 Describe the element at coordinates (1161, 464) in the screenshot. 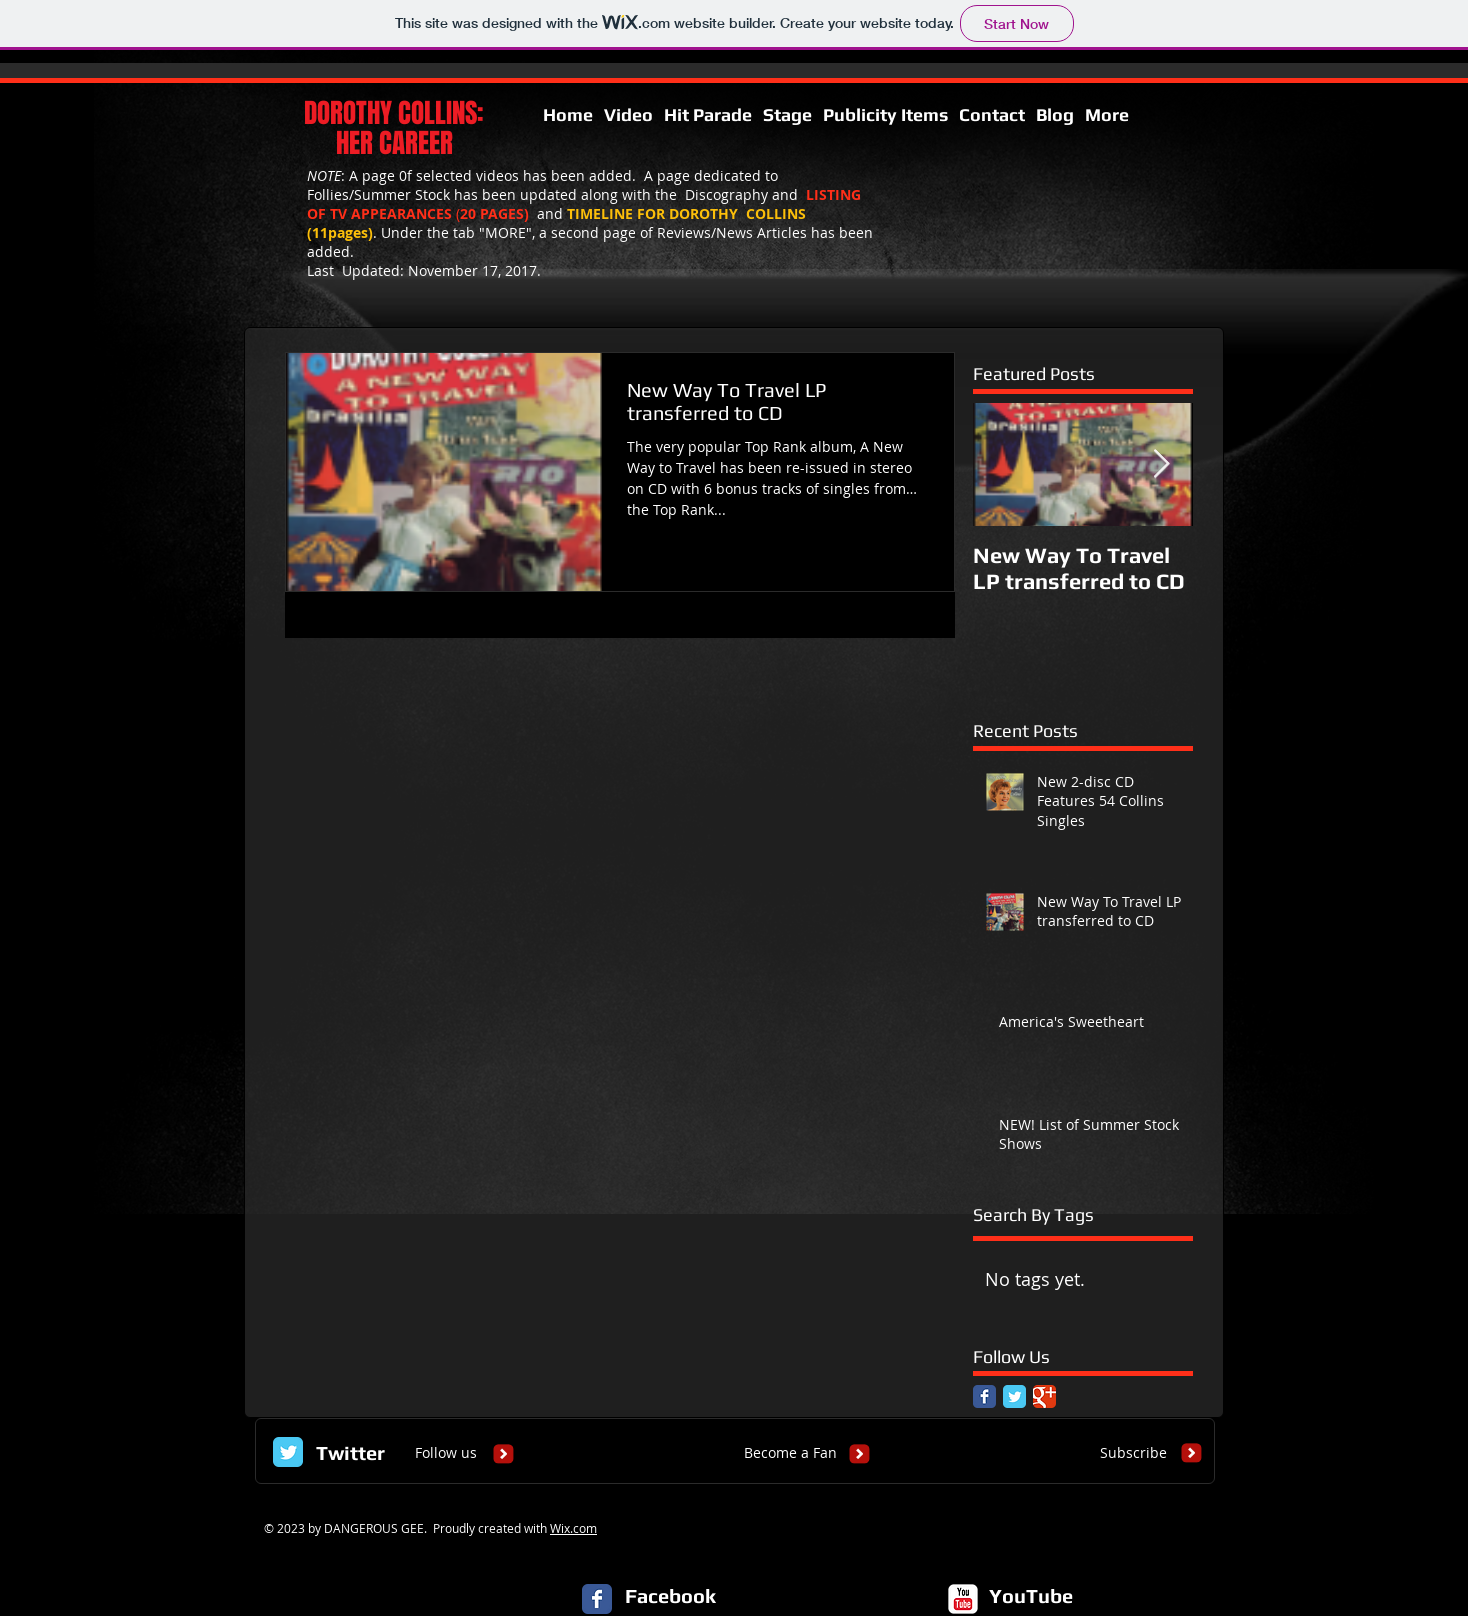

I see `[Next Item]` at that location.